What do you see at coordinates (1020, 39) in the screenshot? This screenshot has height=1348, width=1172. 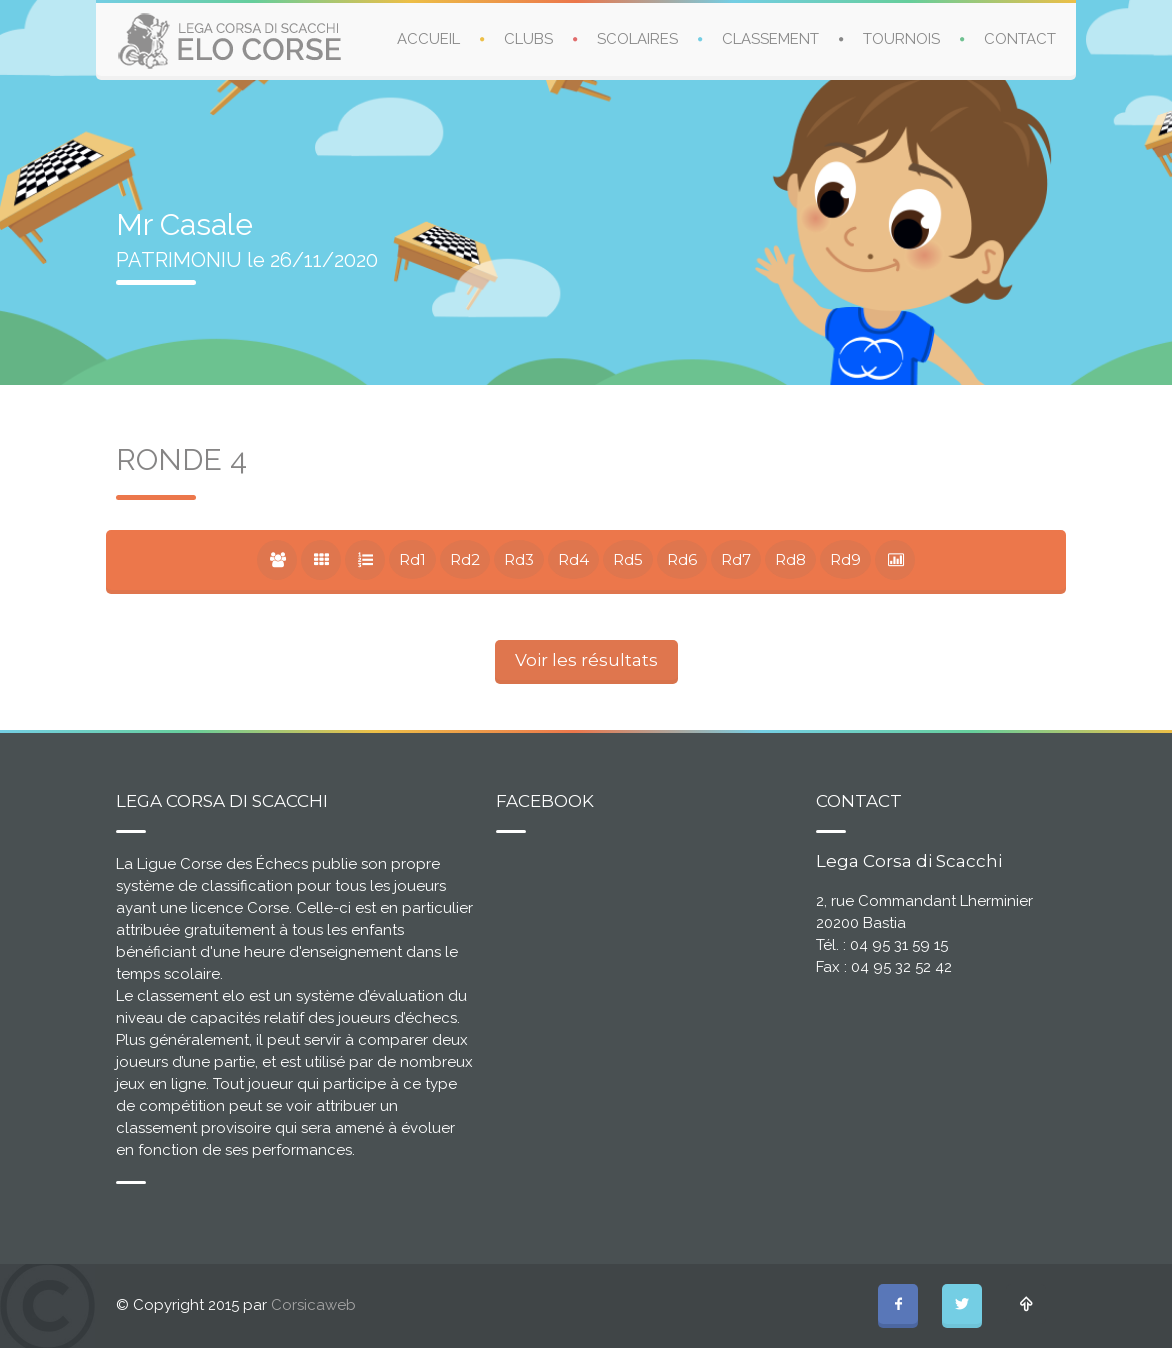 I see `CONTACT` at bounding box center [1020, 39].